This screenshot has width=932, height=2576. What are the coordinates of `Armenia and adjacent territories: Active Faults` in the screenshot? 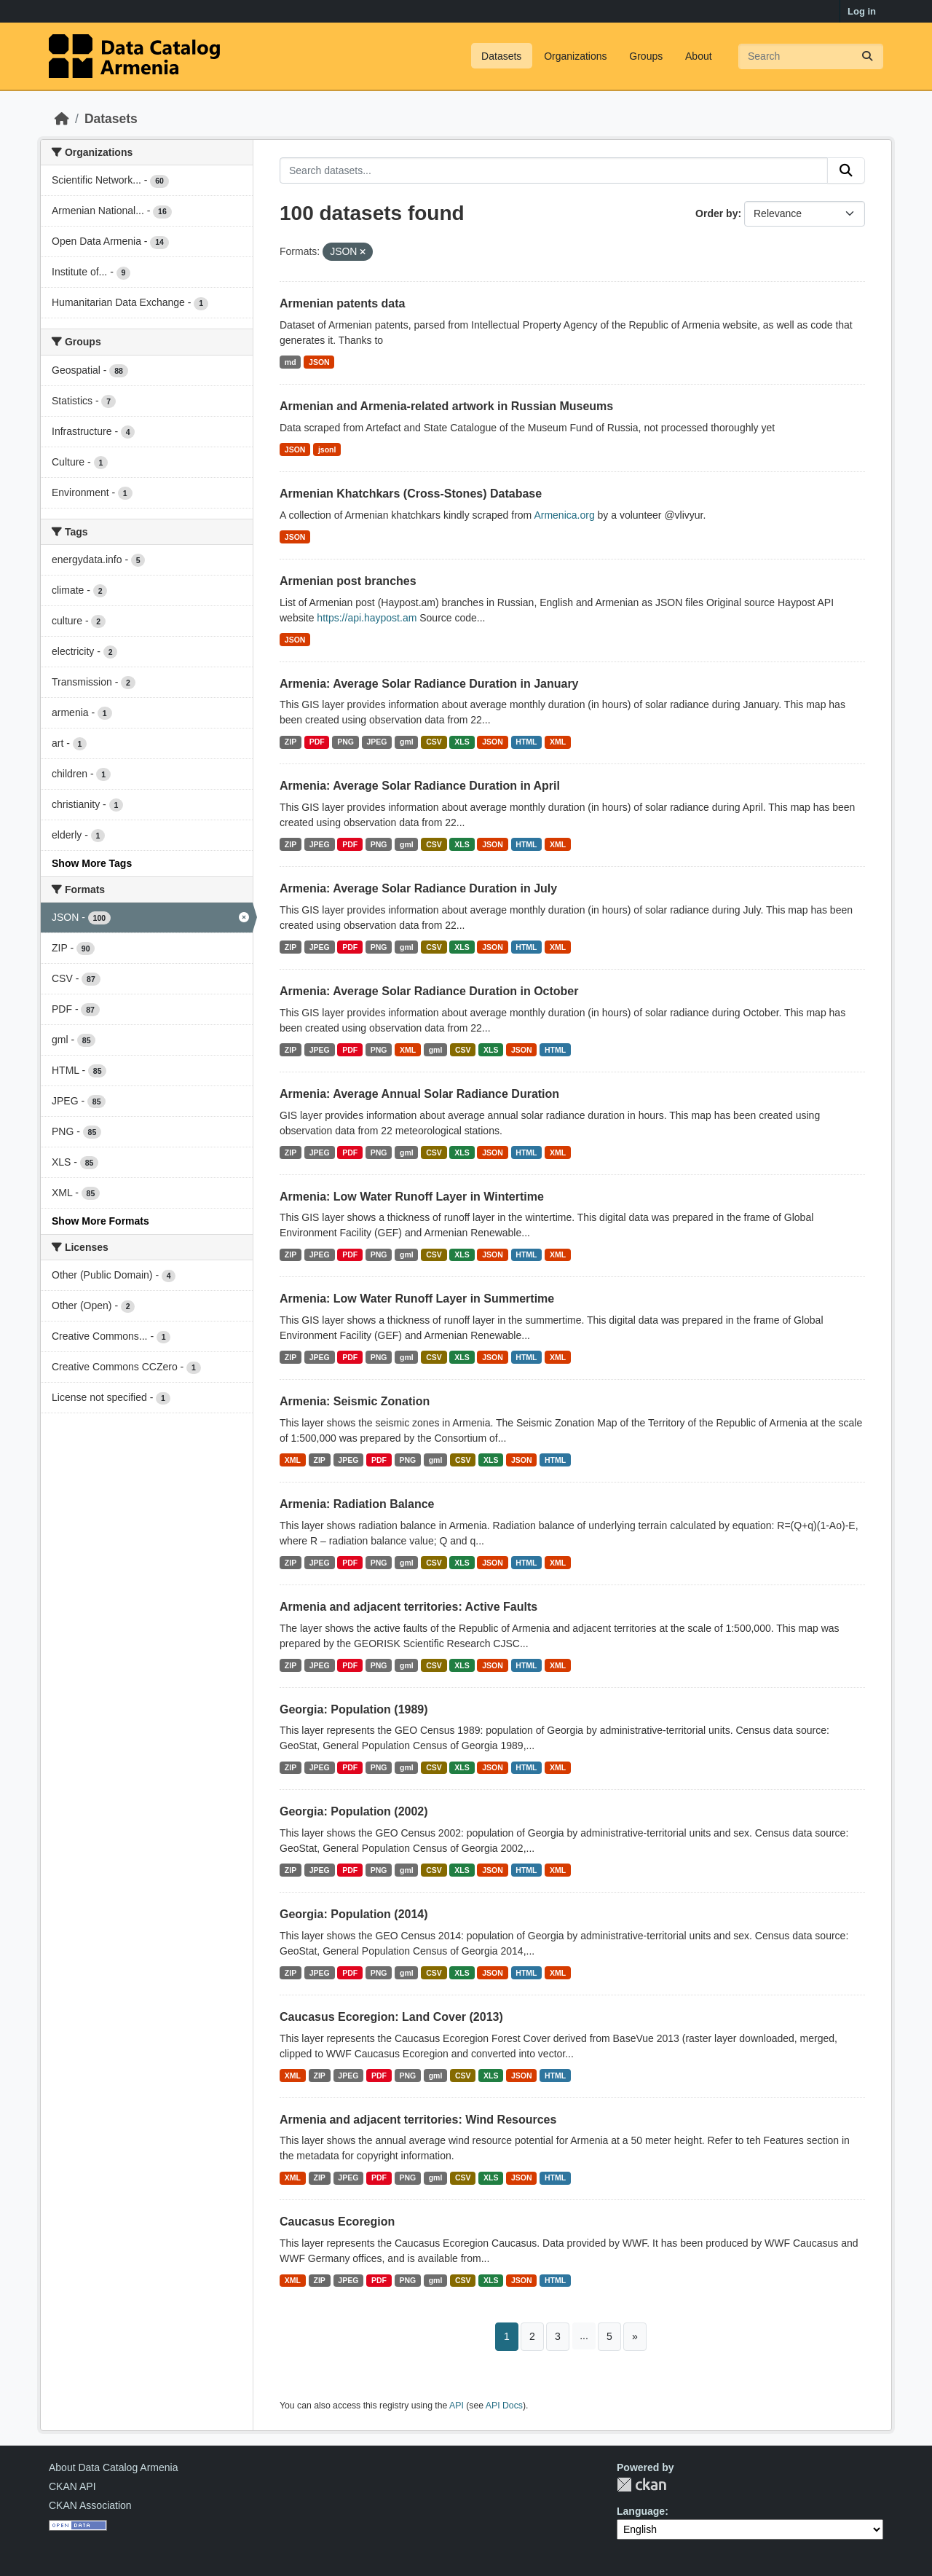 It's located at (408, 1607).